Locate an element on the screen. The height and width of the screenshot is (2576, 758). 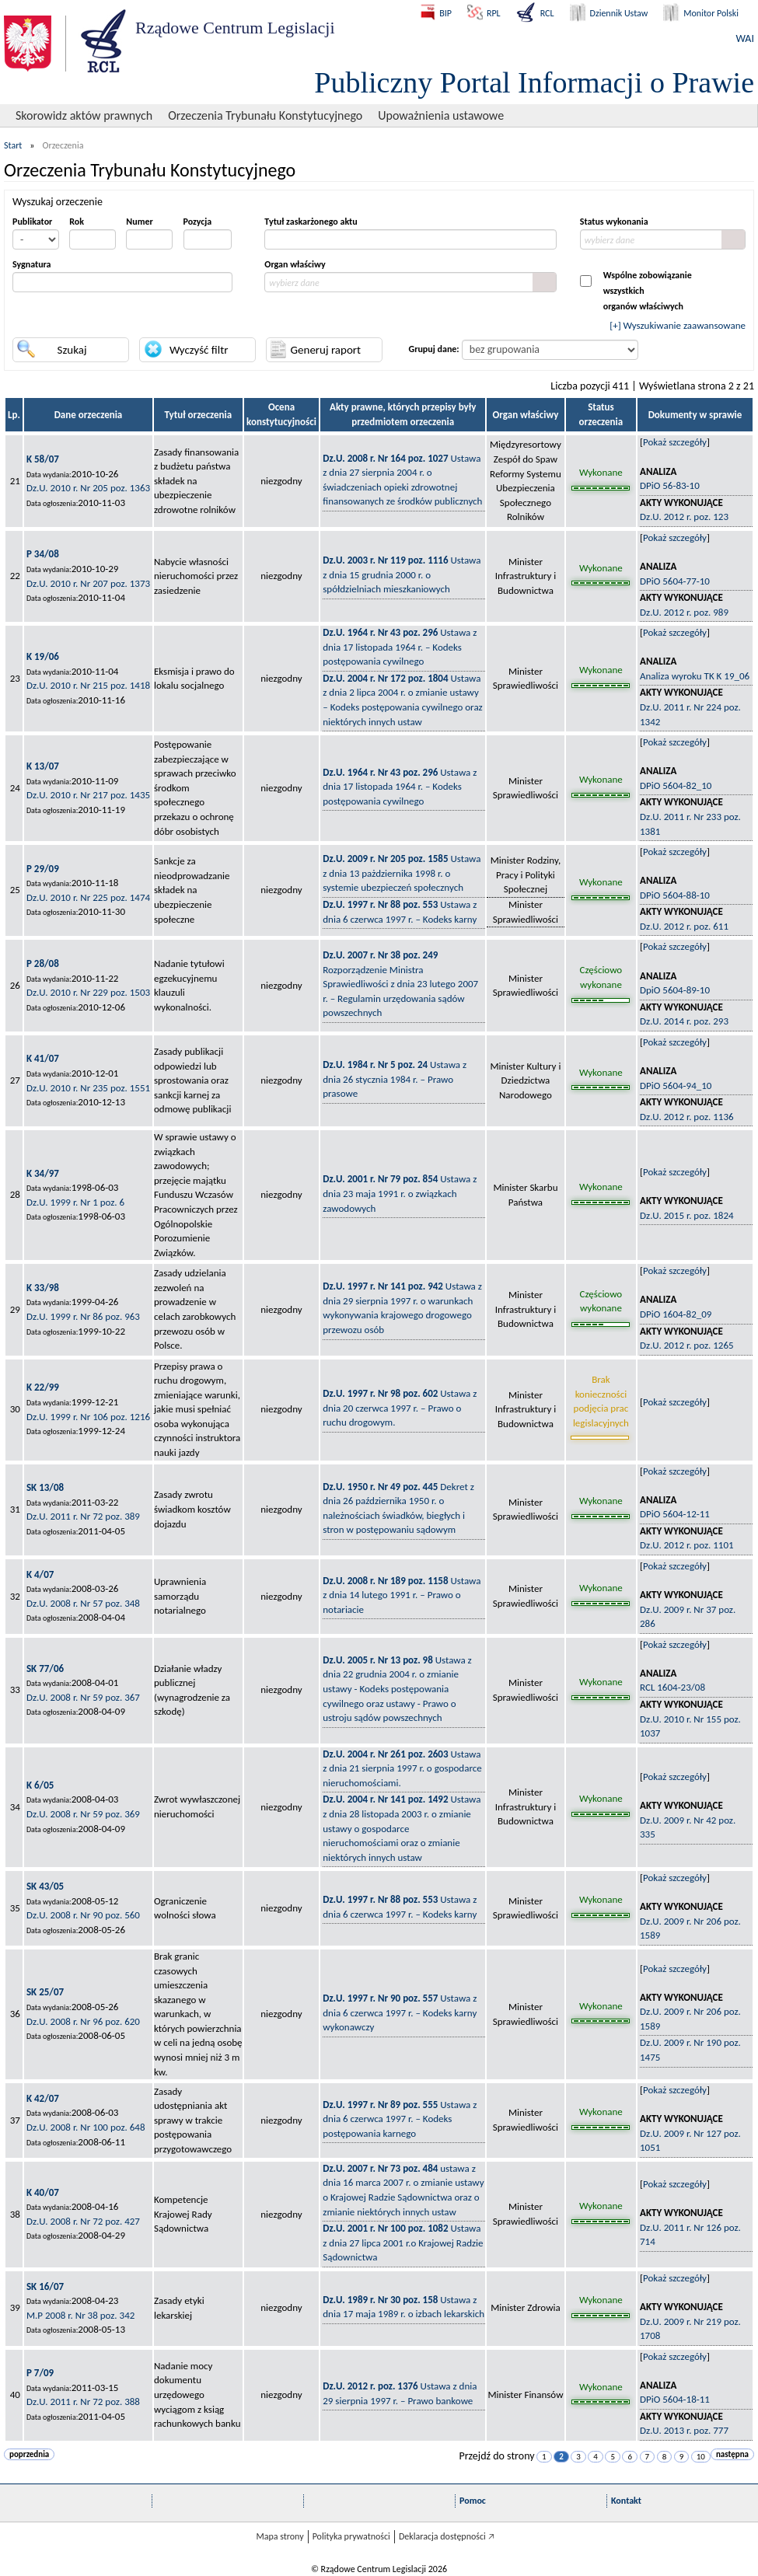
Numer is located at coordinates (139, 221).